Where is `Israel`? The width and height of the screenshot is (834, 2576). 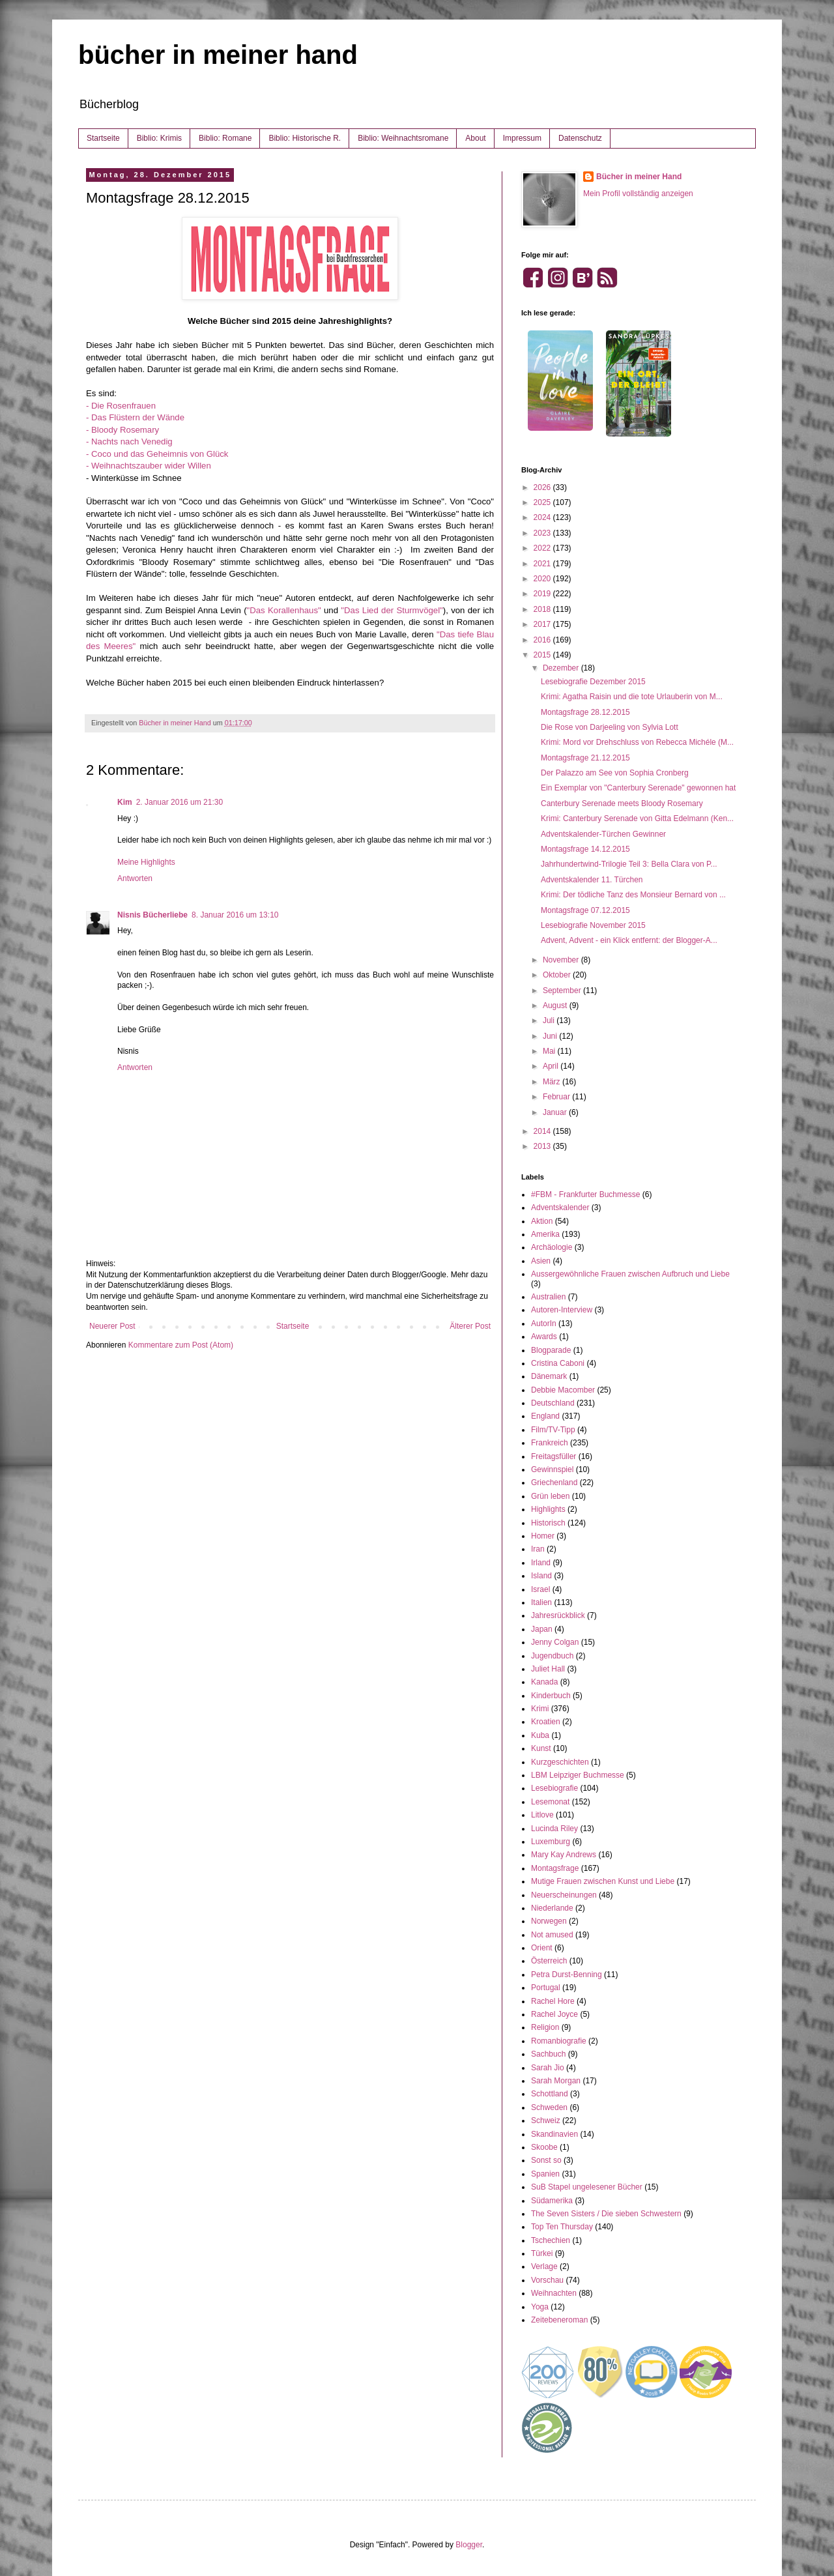
Israel is located at coordinates (540, 1589).